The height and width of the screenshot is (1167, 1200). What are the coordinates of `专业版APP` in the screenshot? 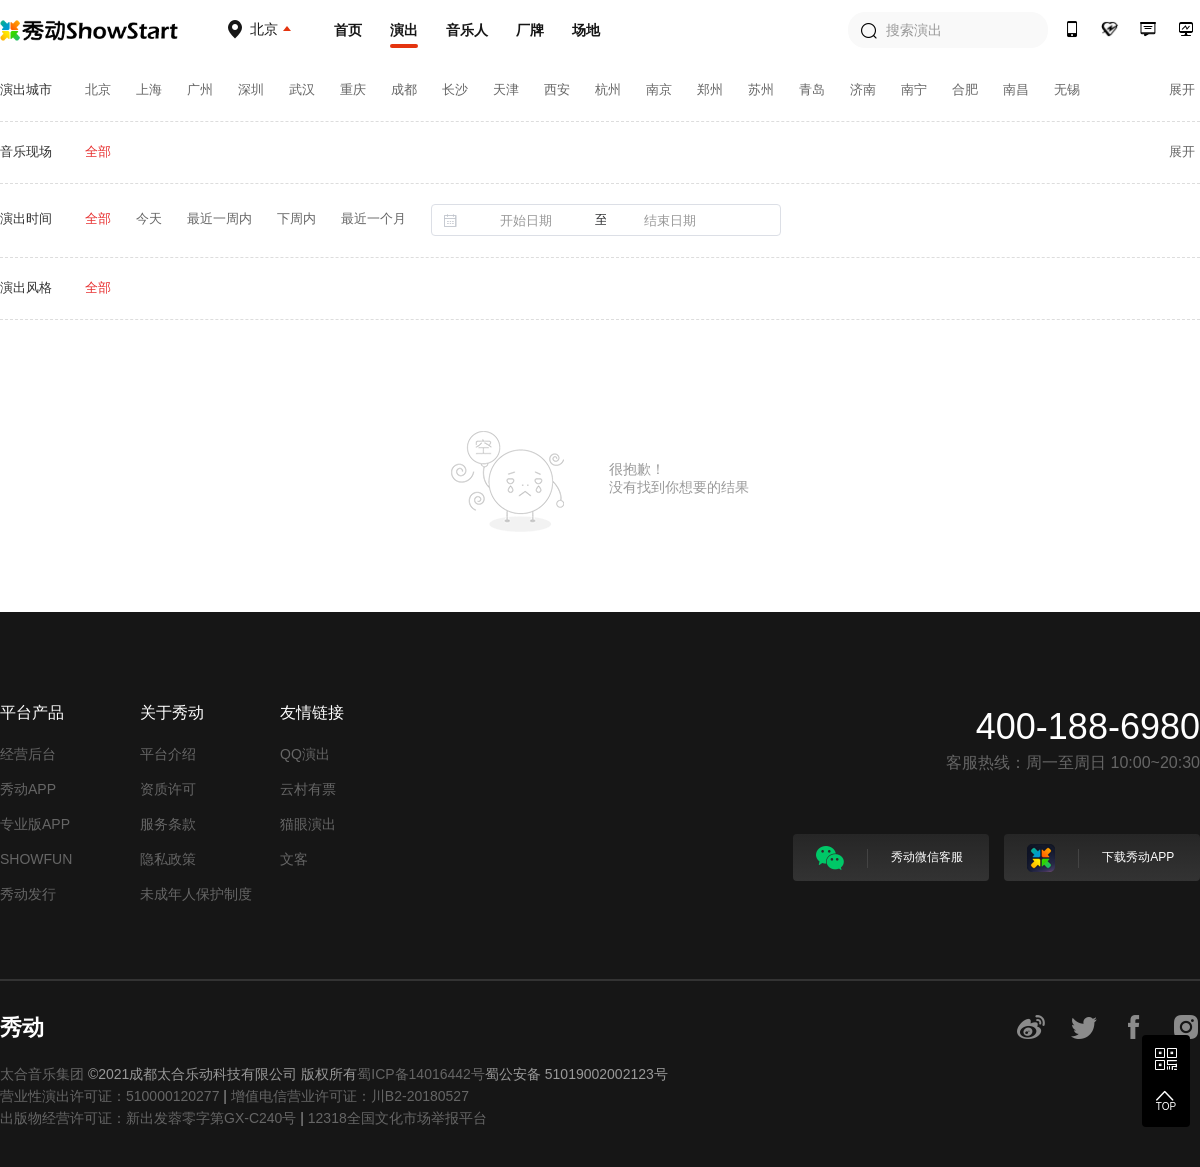 It's located at (35, 824).